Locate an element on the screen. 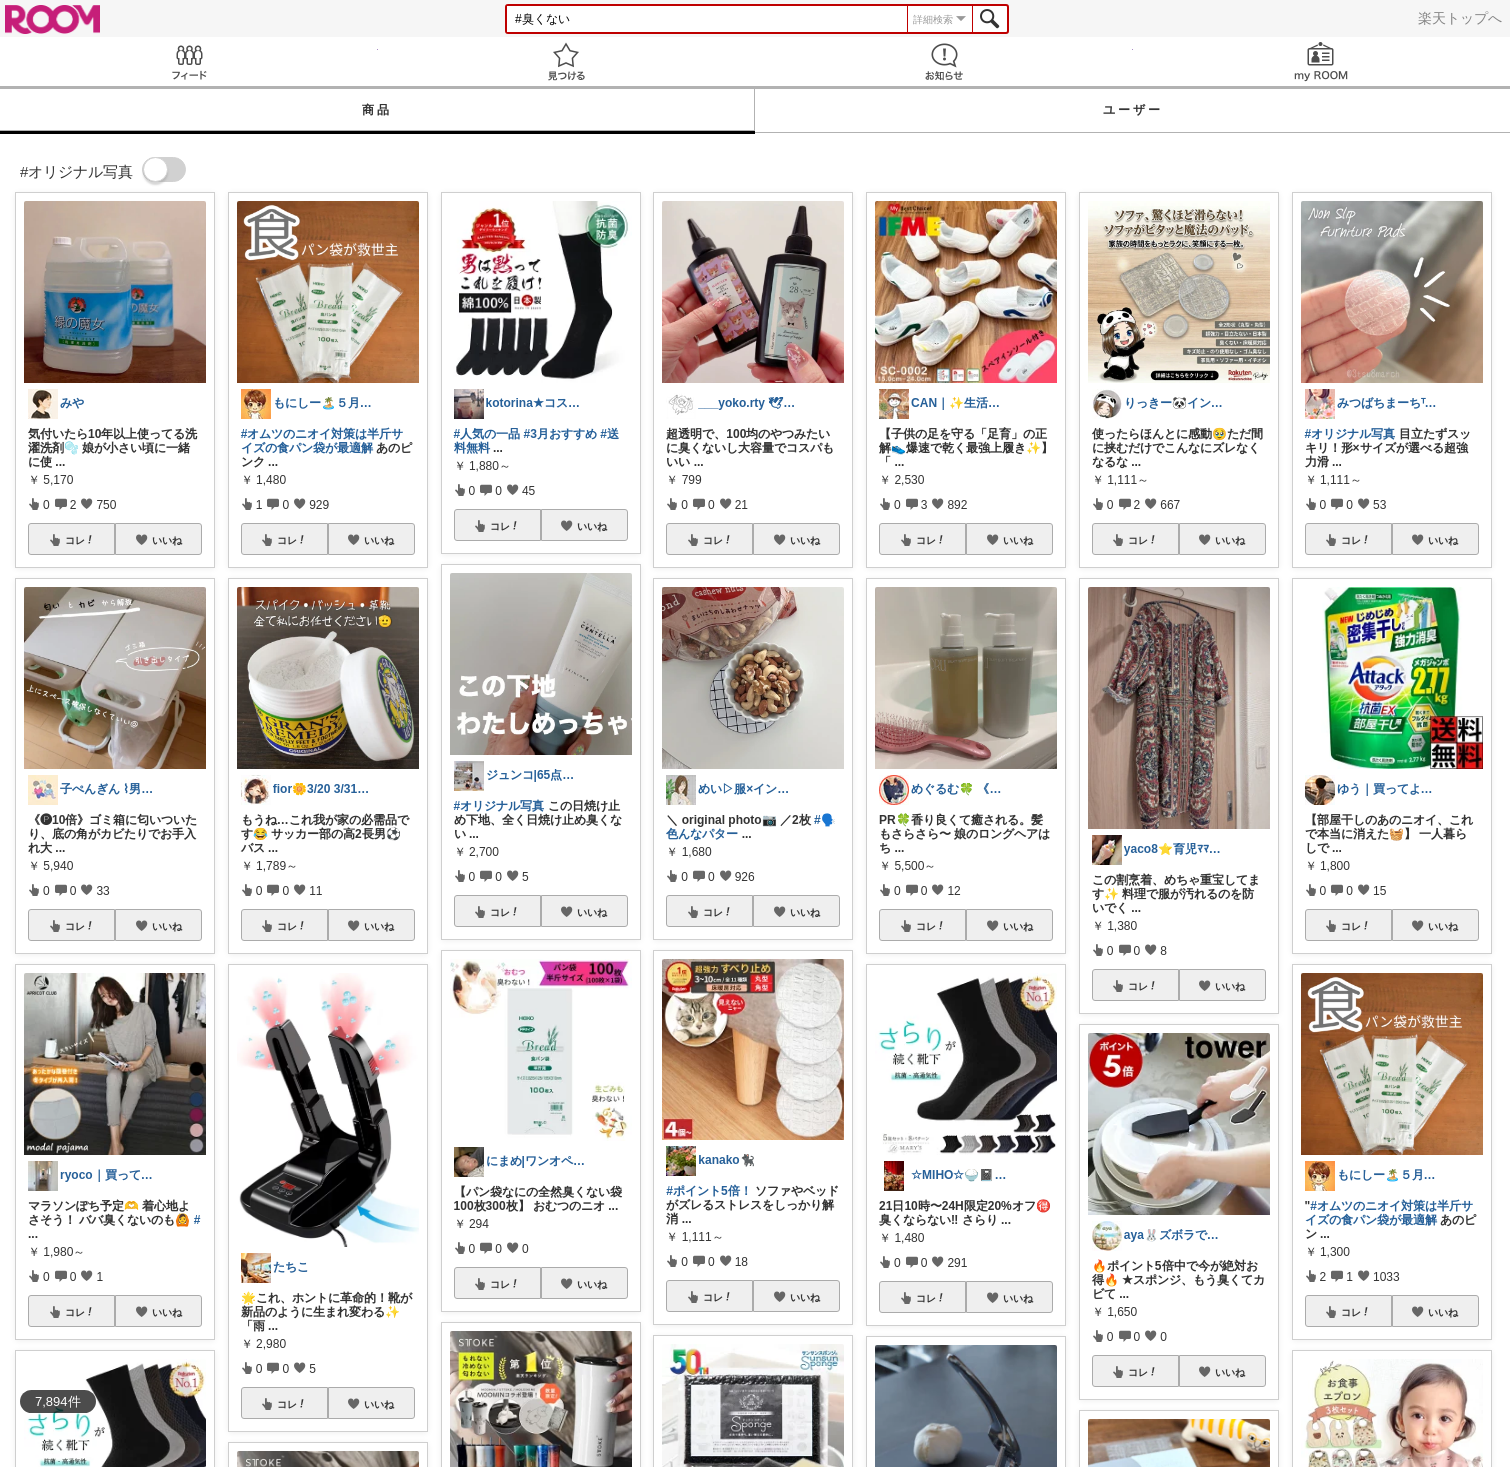 The width and height of the screenshot is (1510, 1467). いいね is located at coordinates (167, 540).